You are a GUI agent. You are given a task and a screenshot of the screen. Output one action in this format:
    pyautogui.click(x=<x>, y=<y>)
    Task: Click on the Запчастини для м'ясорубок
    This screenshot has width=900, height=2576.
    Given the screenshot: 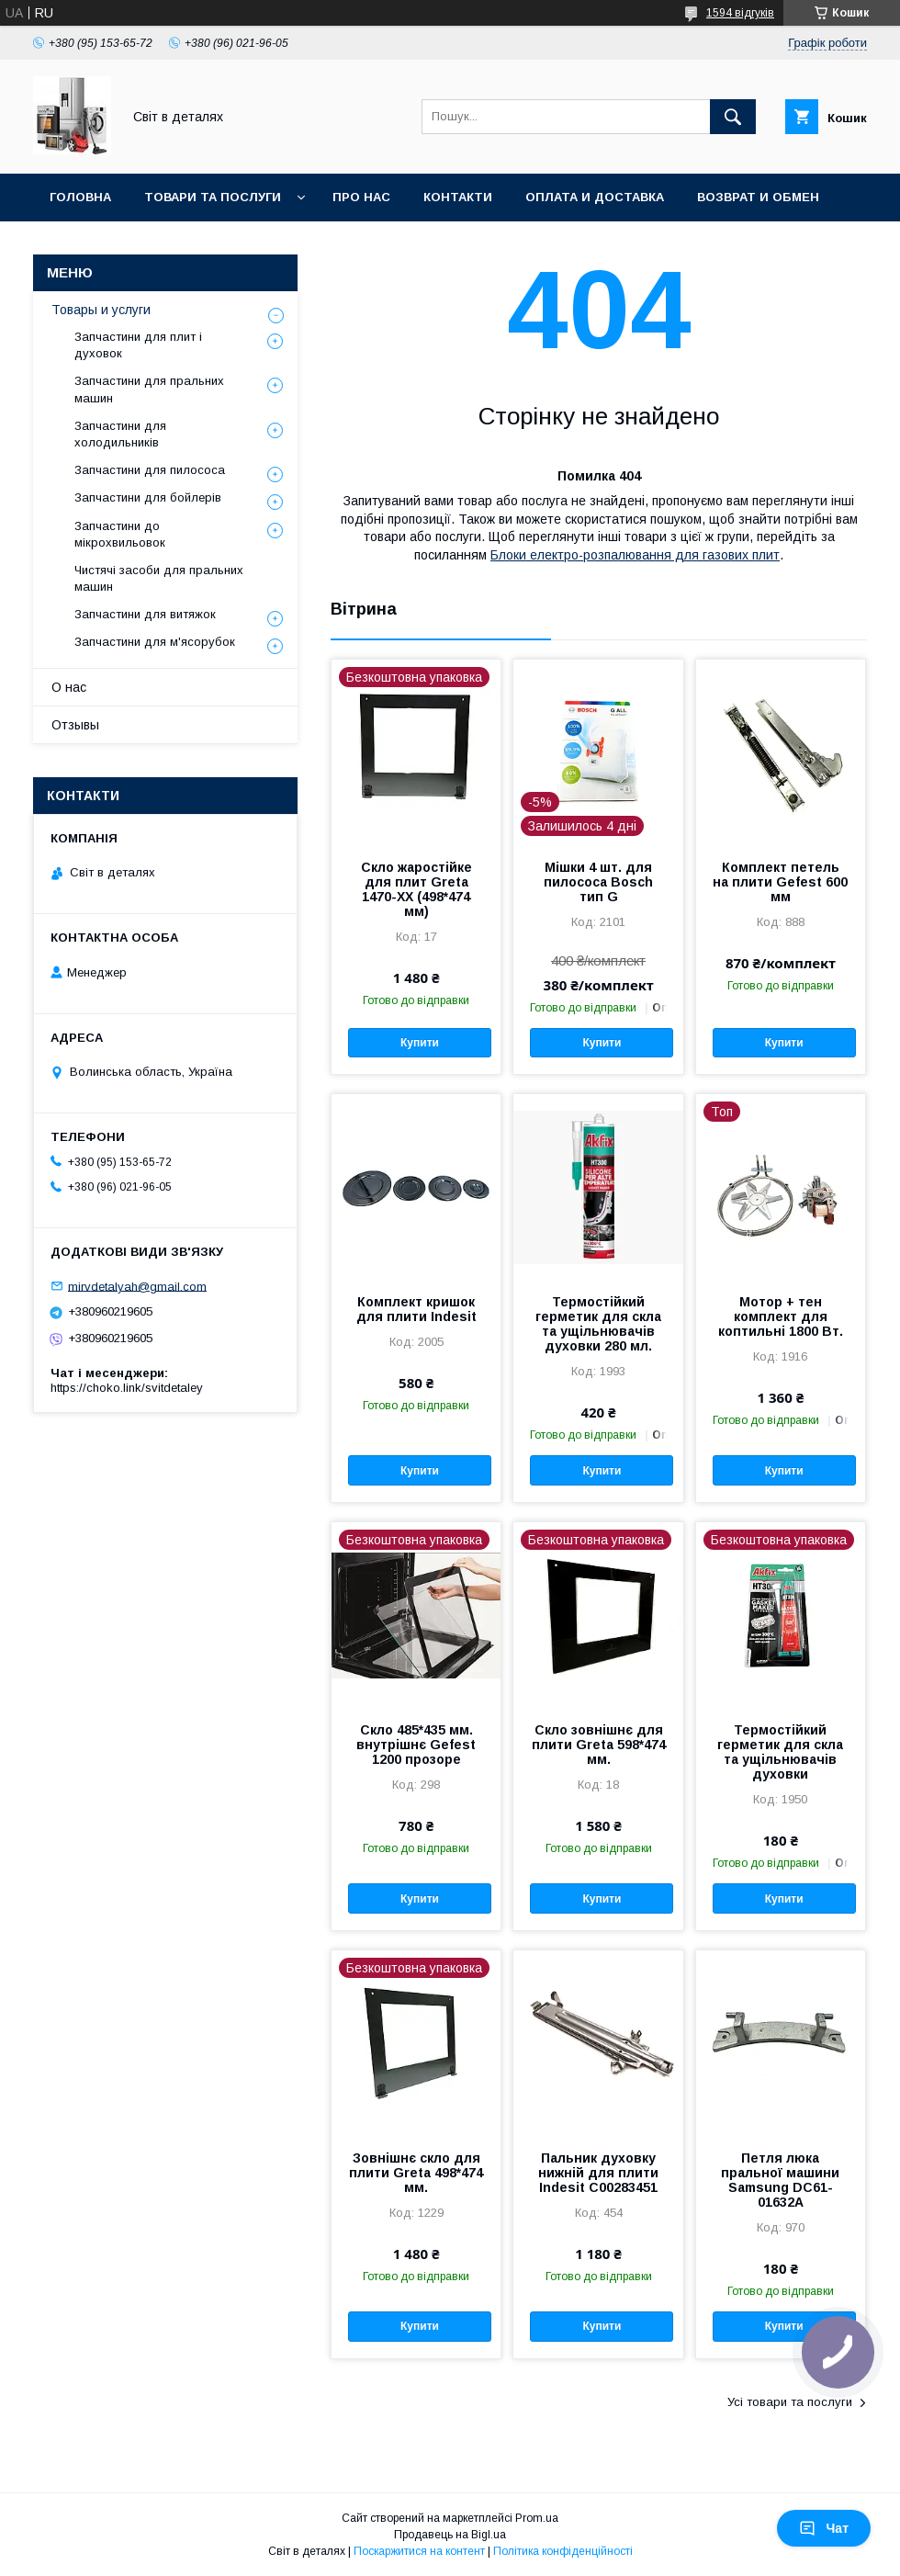 What is the action you would take?
    pyautogui.click(x=154, y=642)
    